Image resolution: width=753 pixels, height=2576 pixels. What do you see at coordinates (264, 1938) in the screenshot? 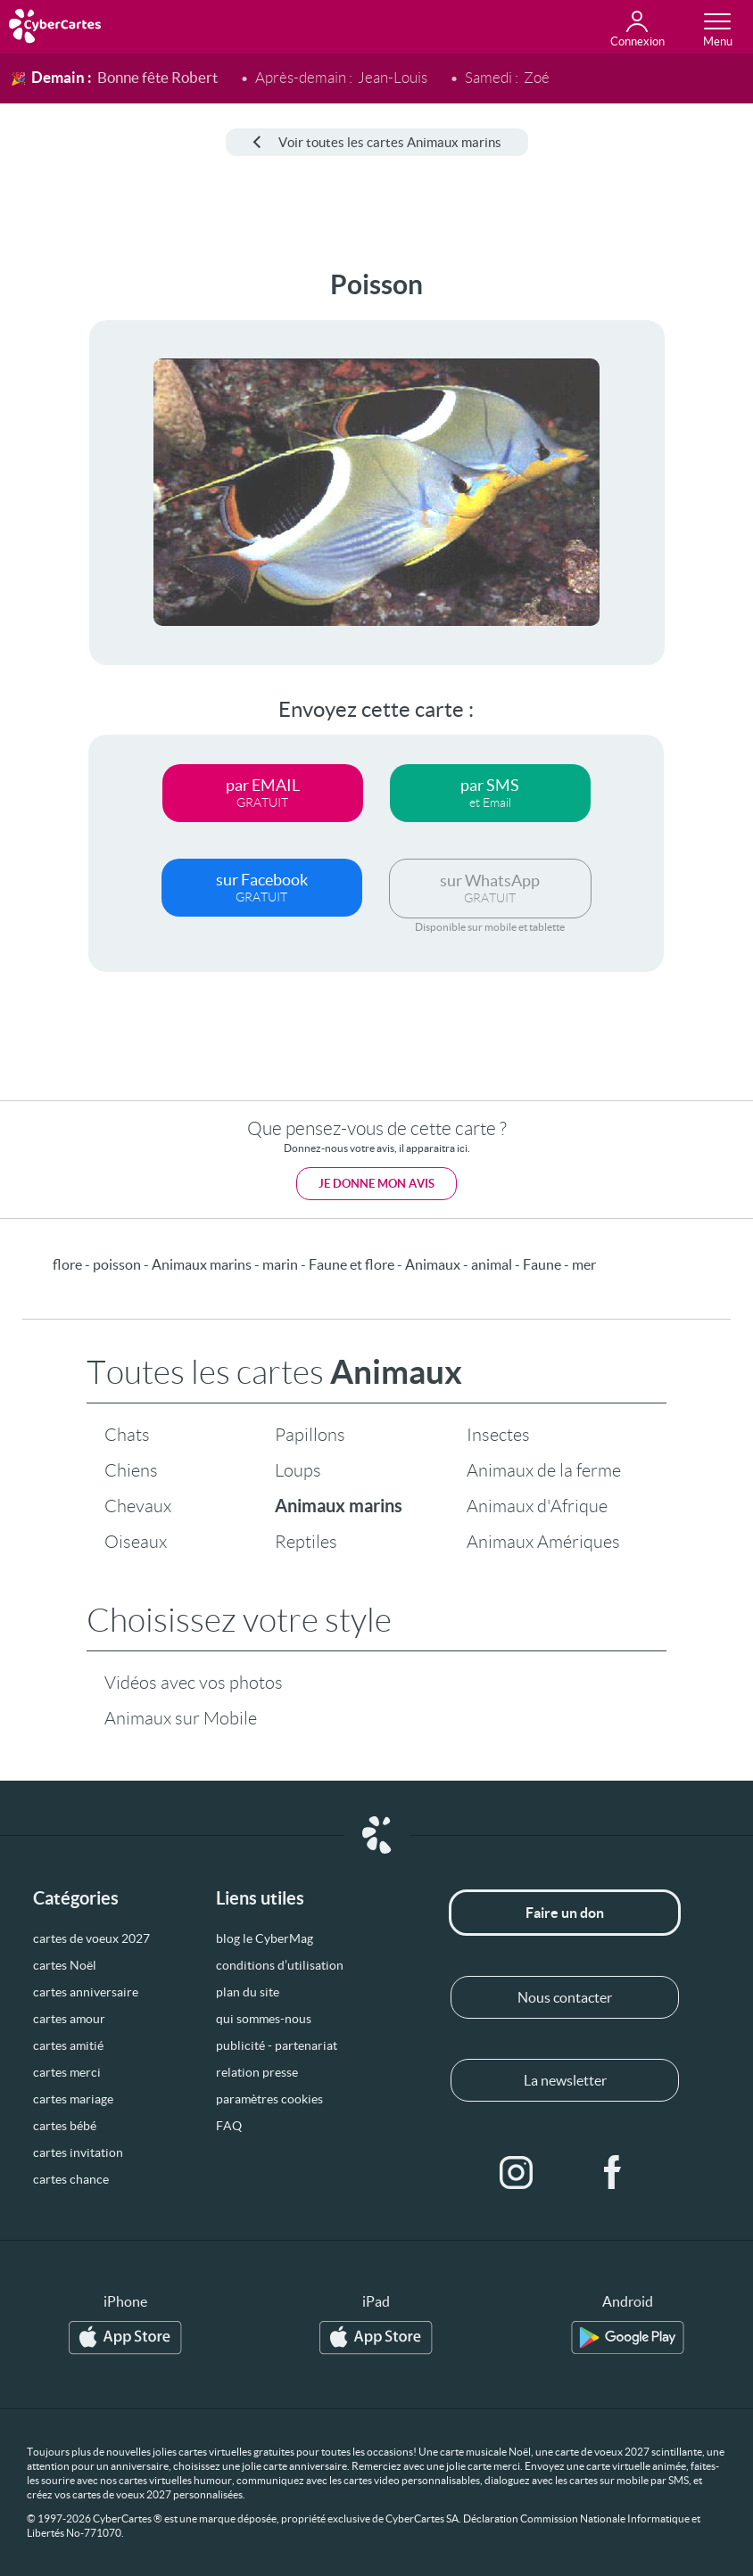
I see `blog le CyberMag` at bounding box center [264, 1938].